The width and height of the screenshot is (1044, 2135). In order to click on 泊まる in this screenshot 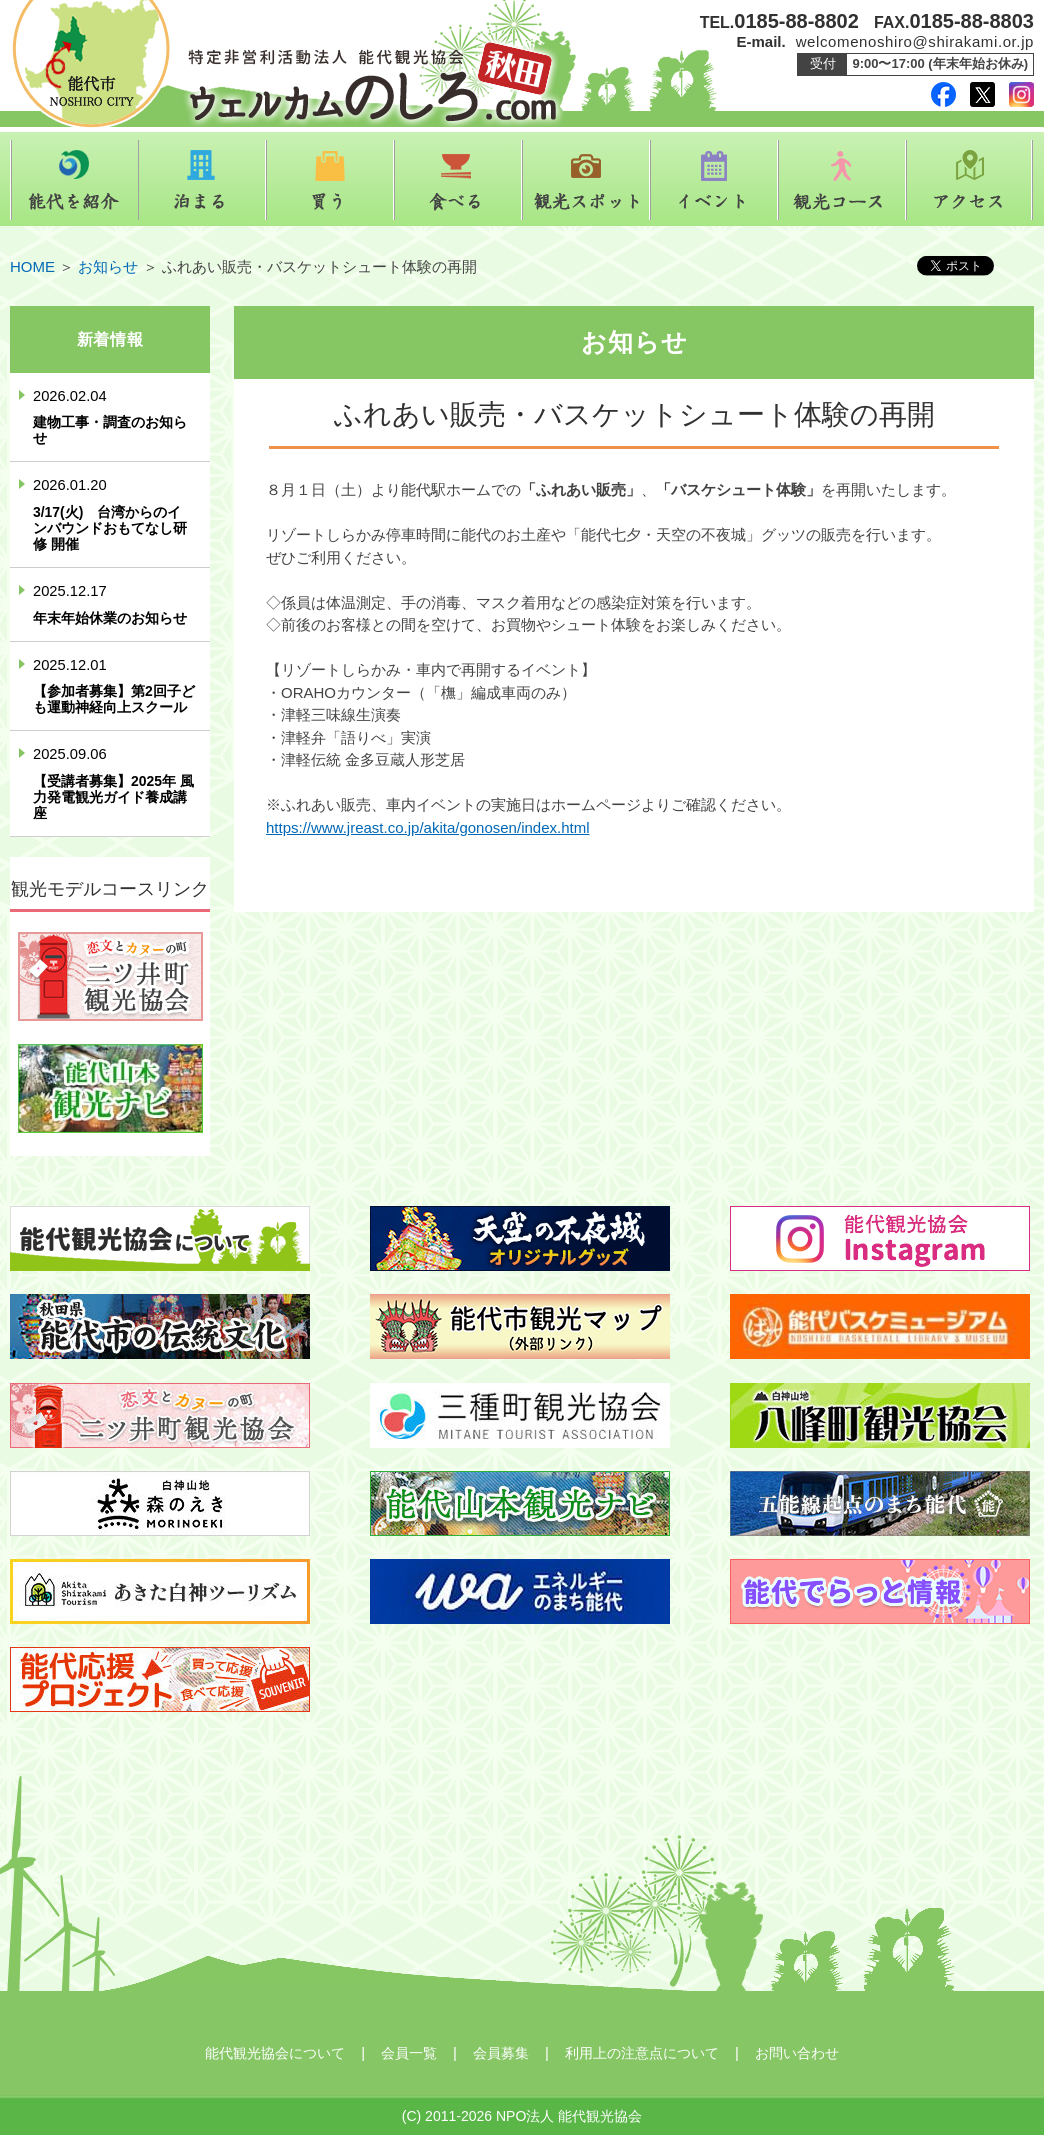, I will do `click(202, 180)`.